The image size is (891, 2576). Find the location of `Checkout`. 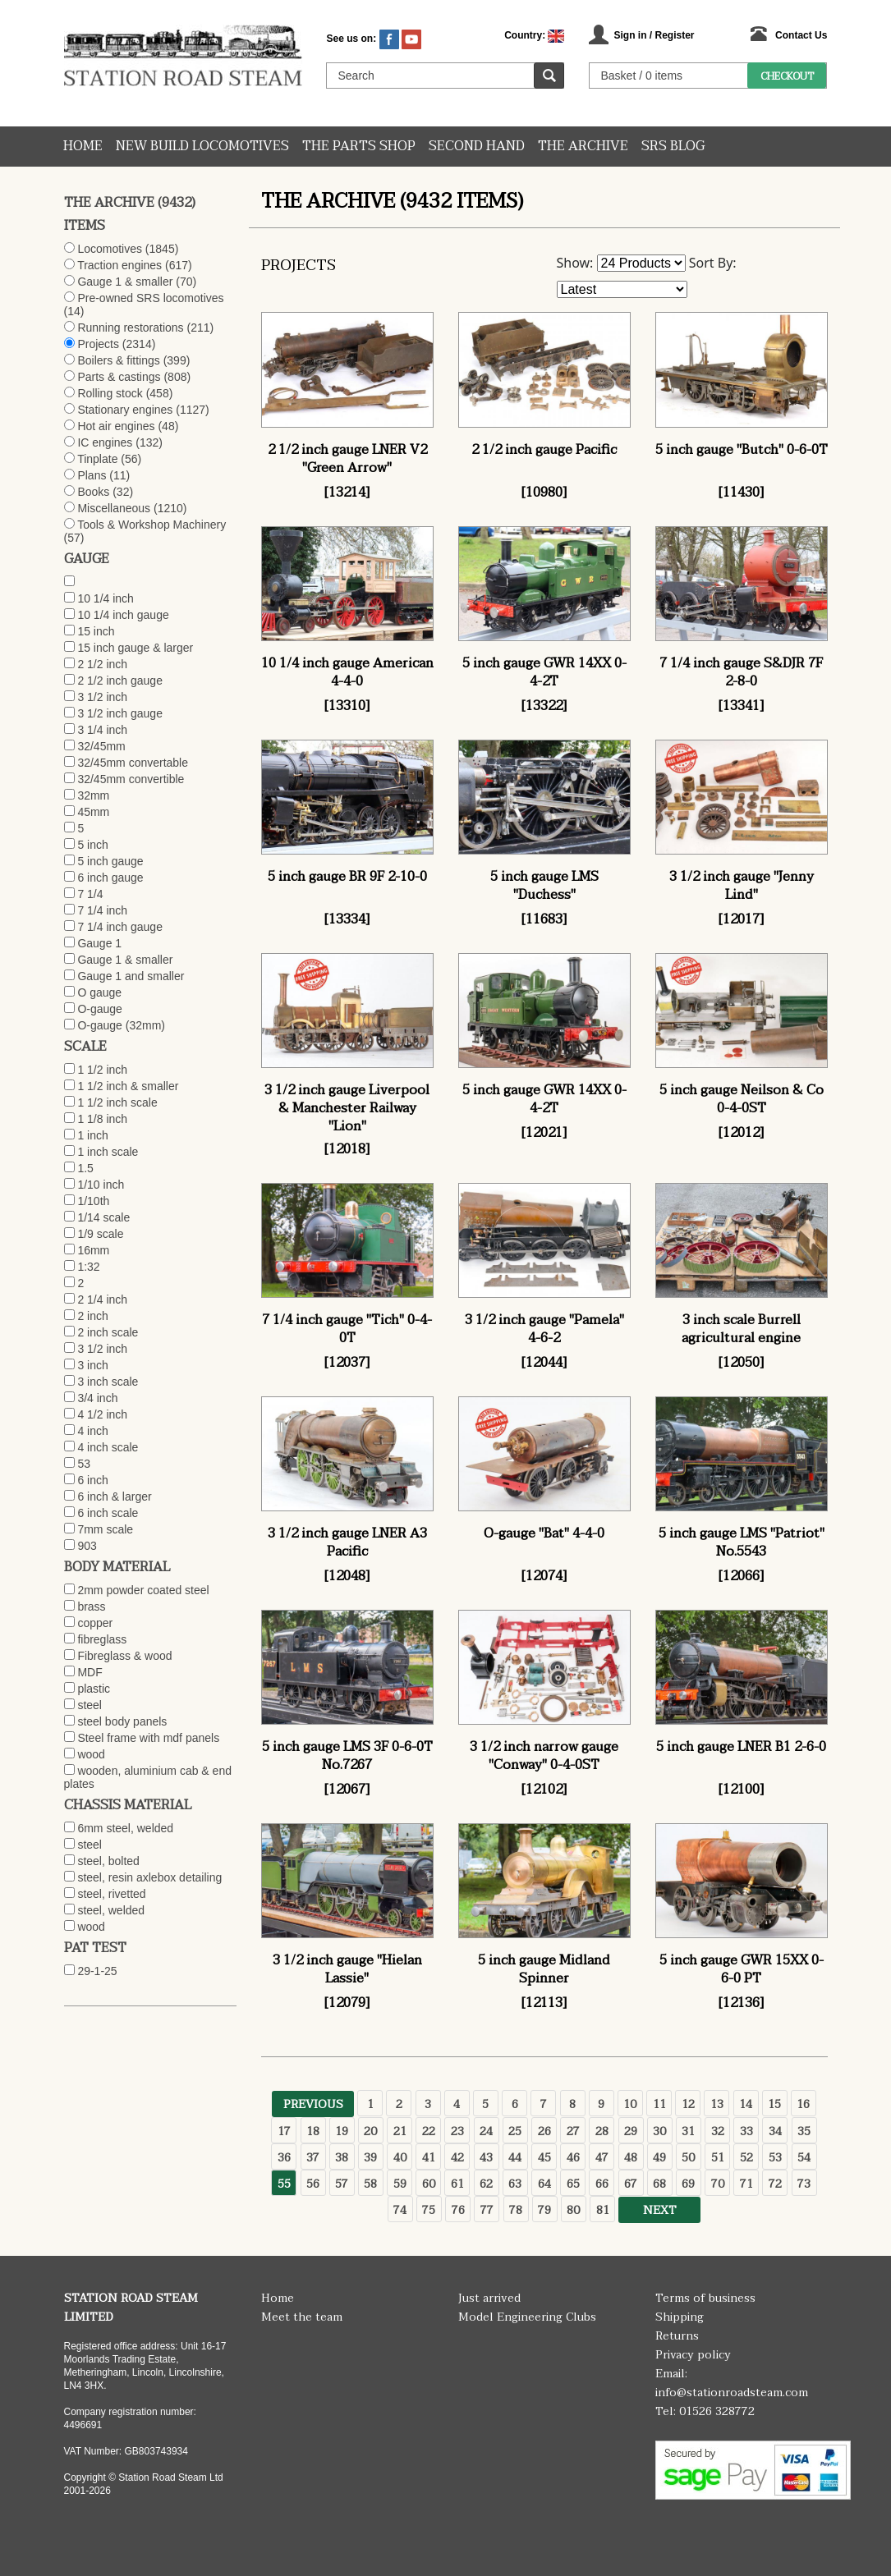

Checkout is located at coordinates (787, 76).